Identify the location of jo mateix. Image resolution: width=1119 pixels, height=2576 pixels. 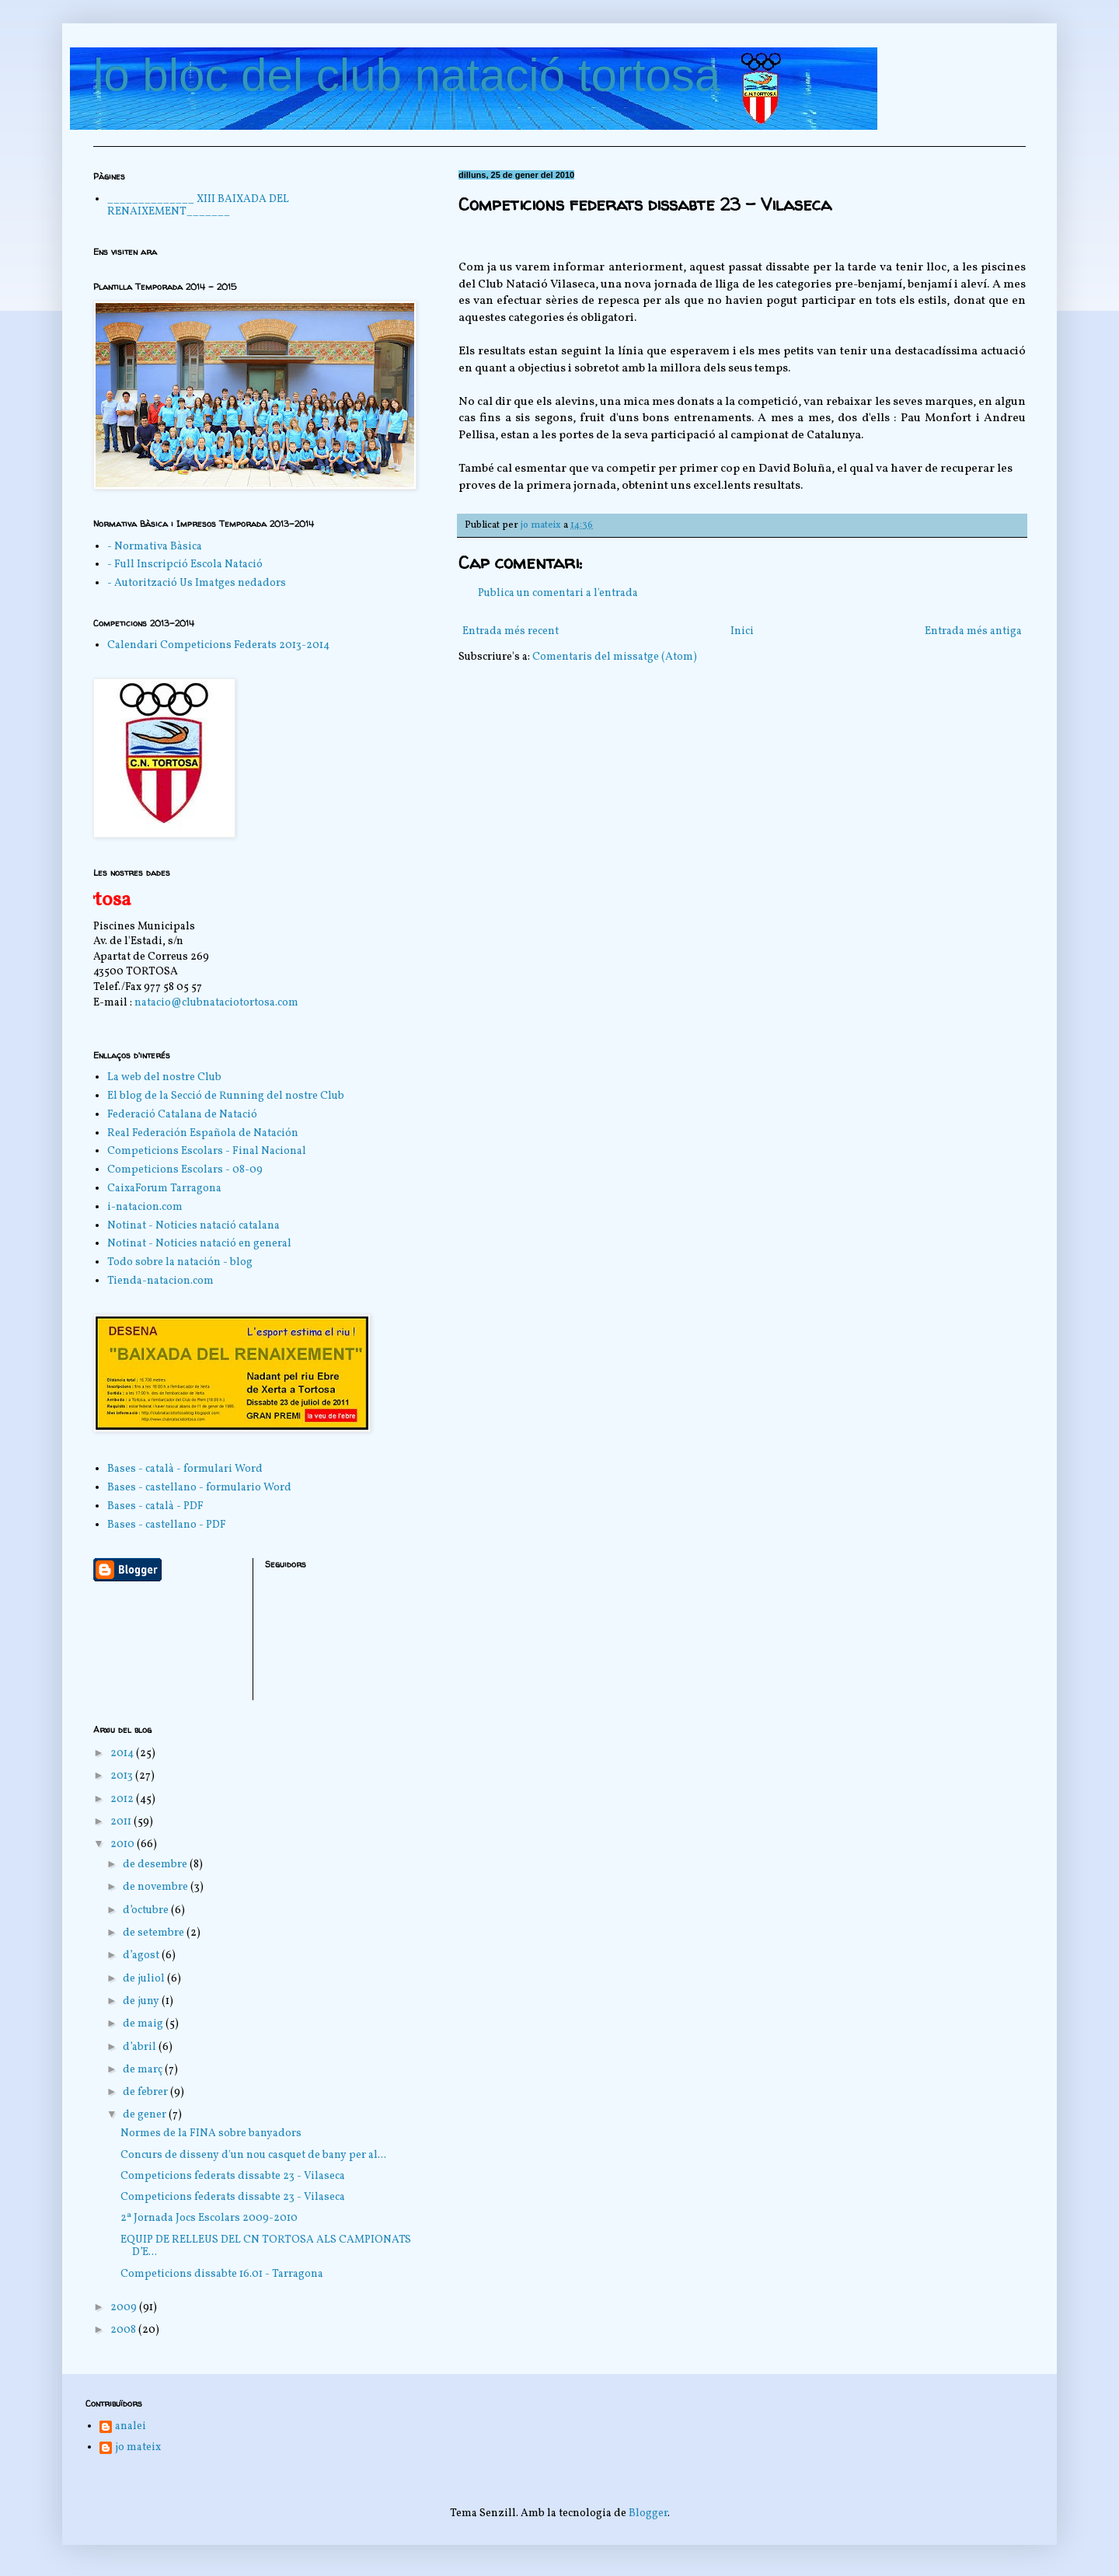
(138, 2448).